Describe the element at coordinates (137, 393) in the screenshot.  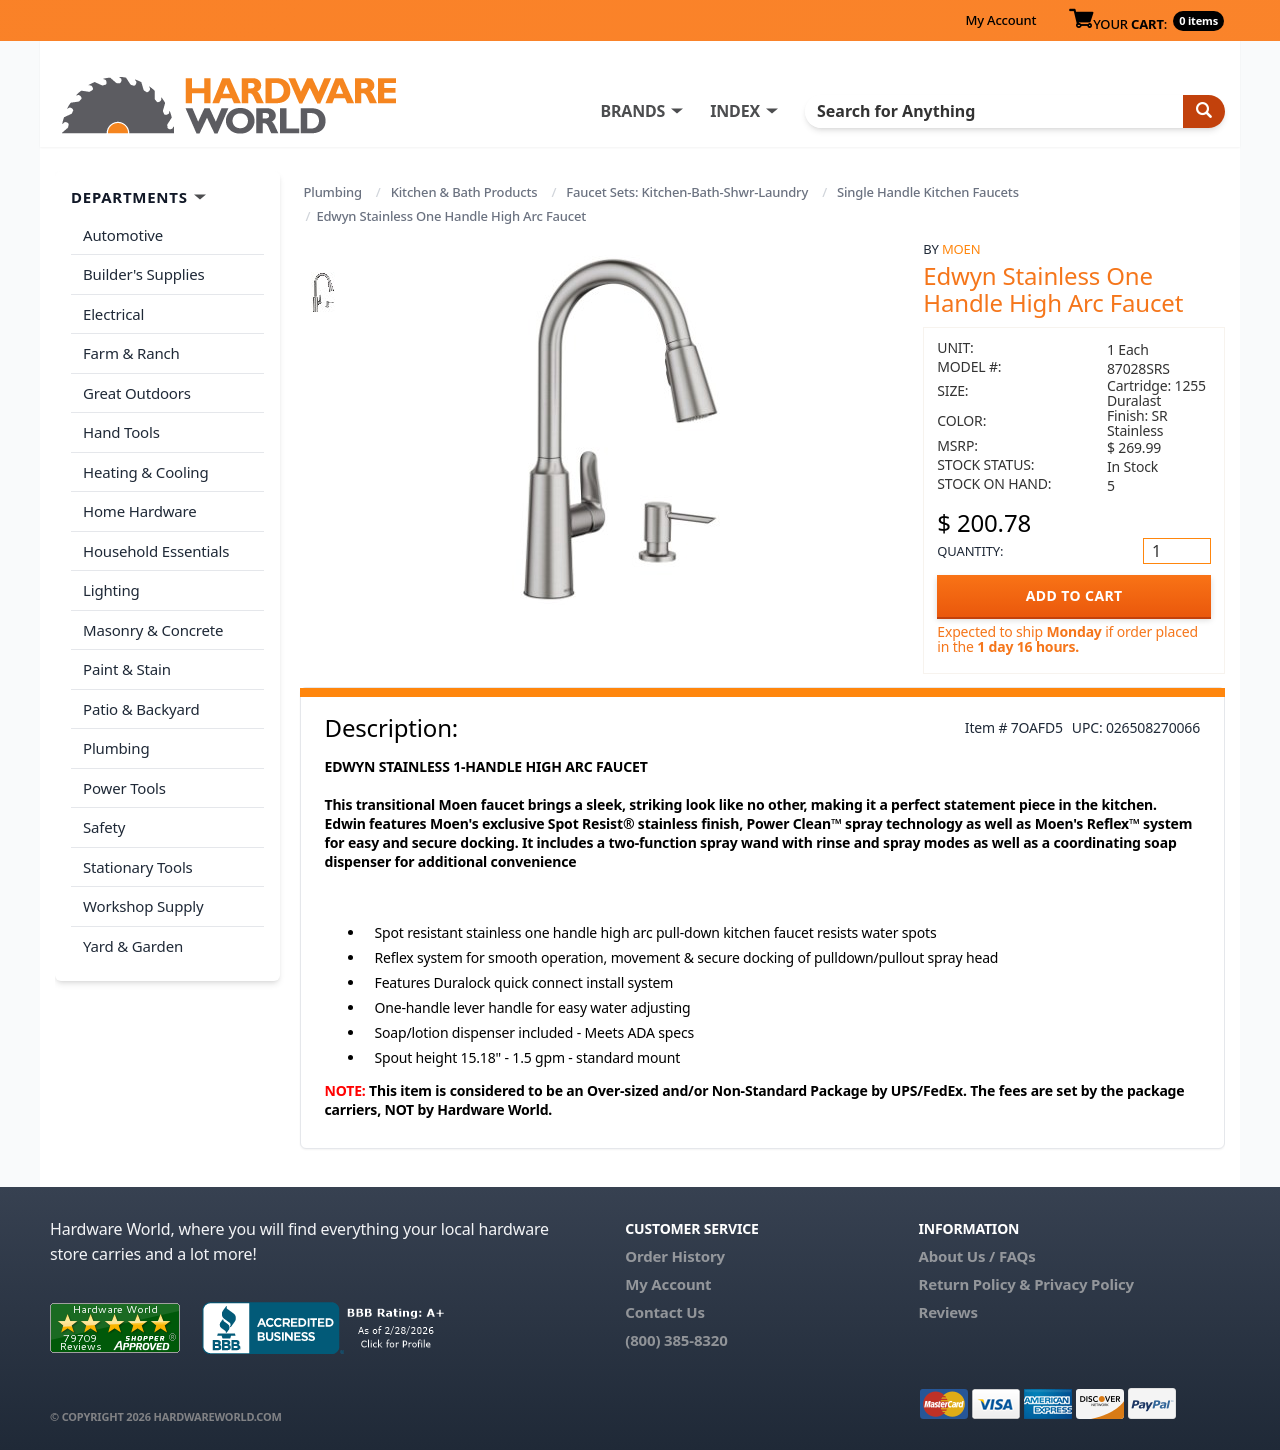
I see `Great Outdoors` at that location.